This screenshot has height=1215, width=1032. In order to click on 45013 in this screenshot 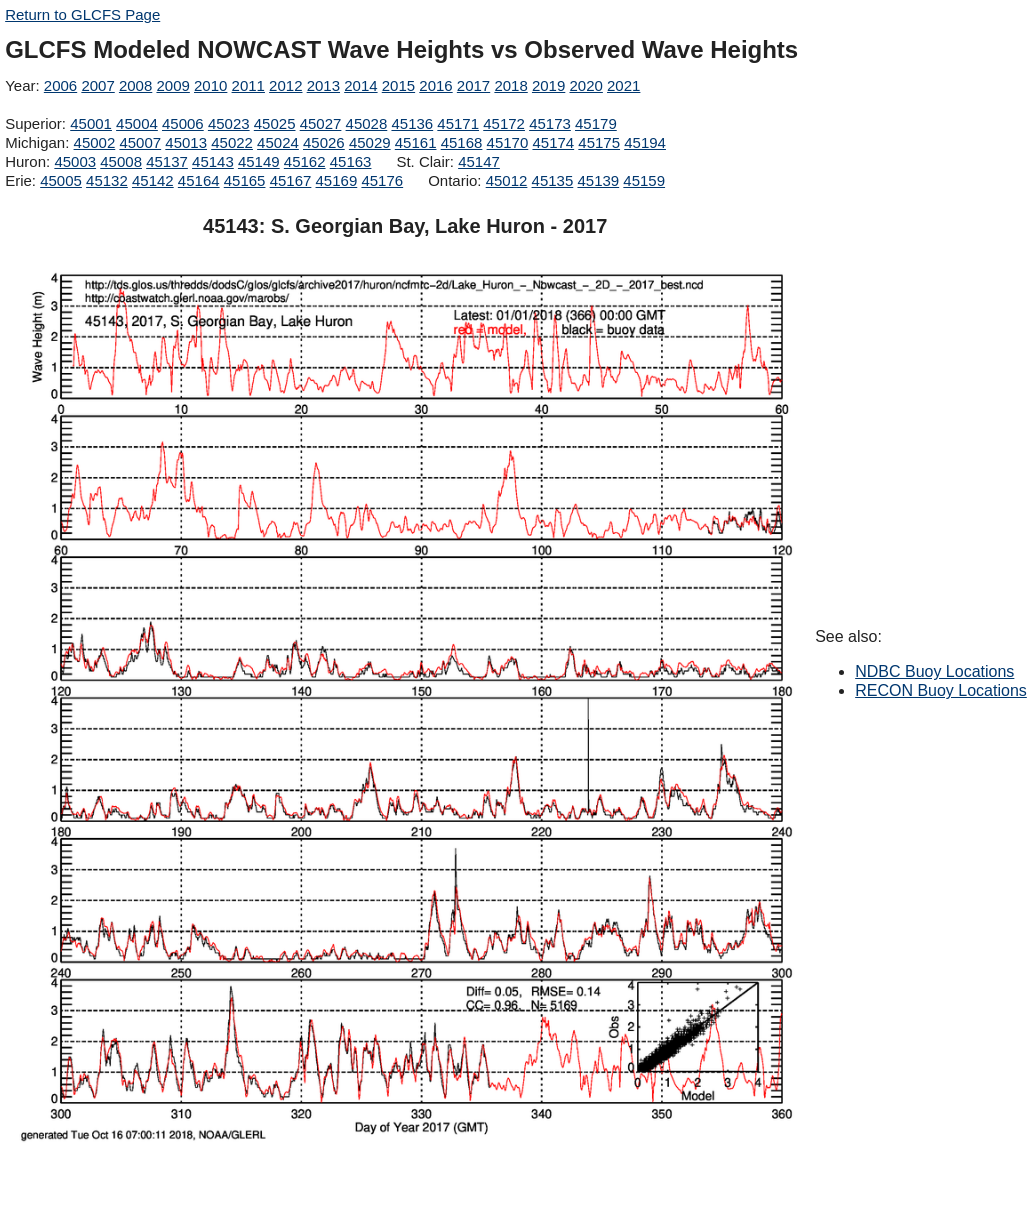, I will do `click(186, 142)`.